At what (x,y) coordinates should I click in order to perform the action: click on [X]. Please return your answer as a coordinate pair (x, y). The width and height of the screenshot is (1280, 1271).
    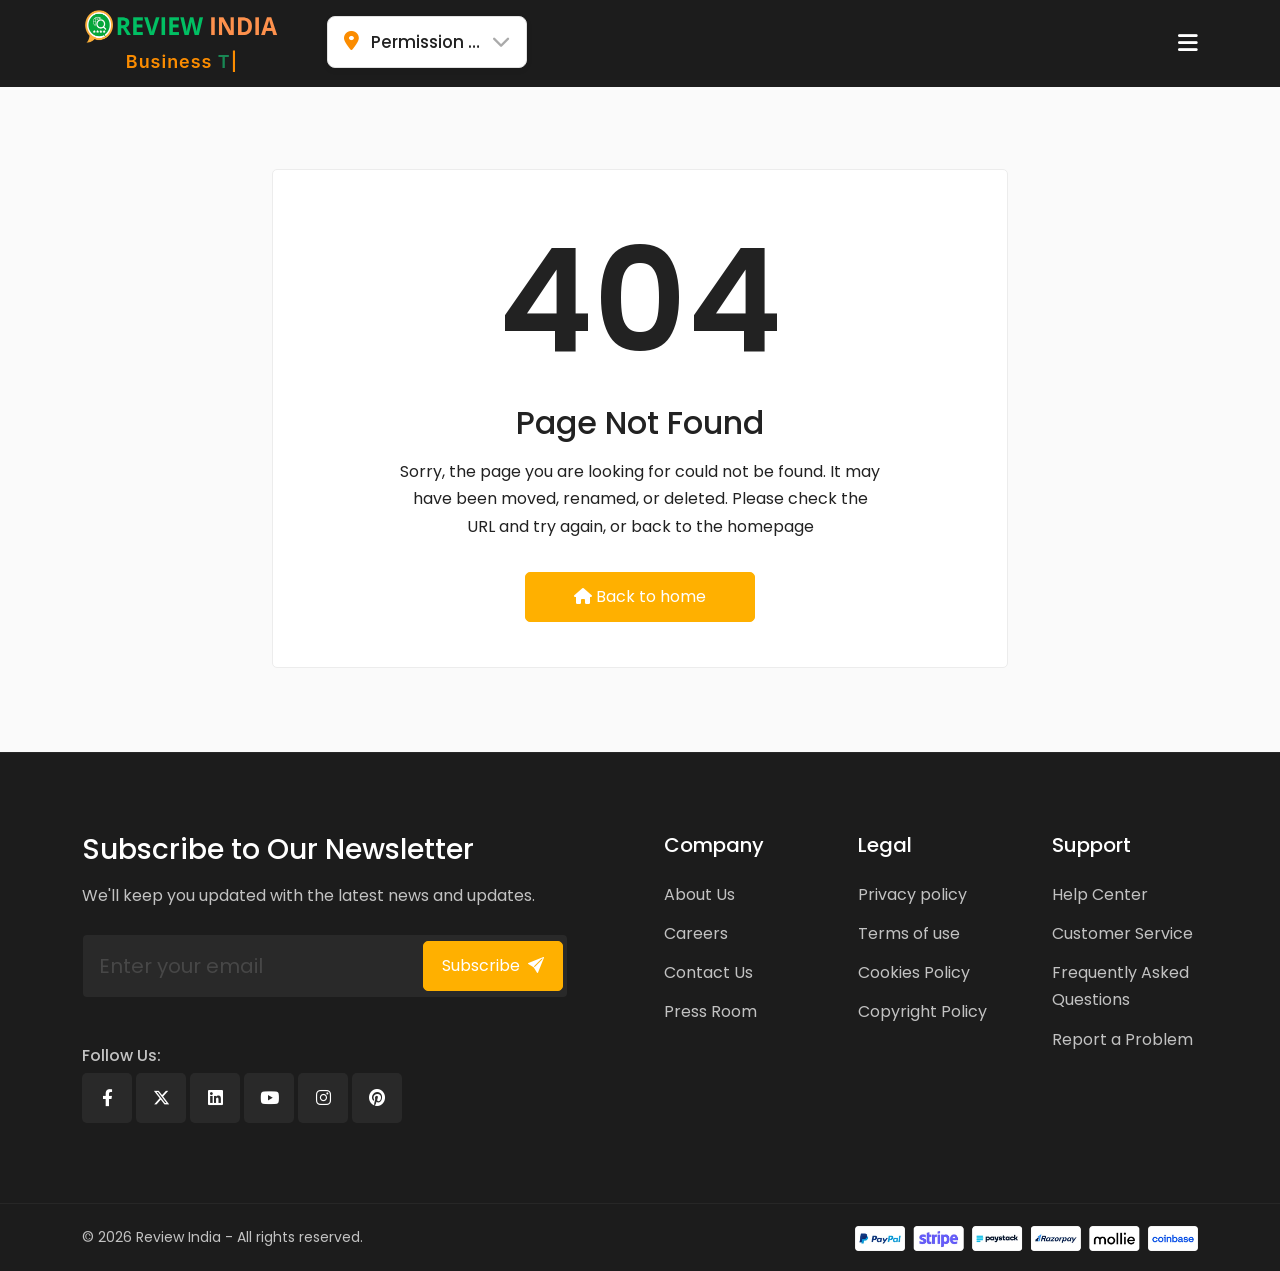
    Looking at the image, I should click on (161, 1098).